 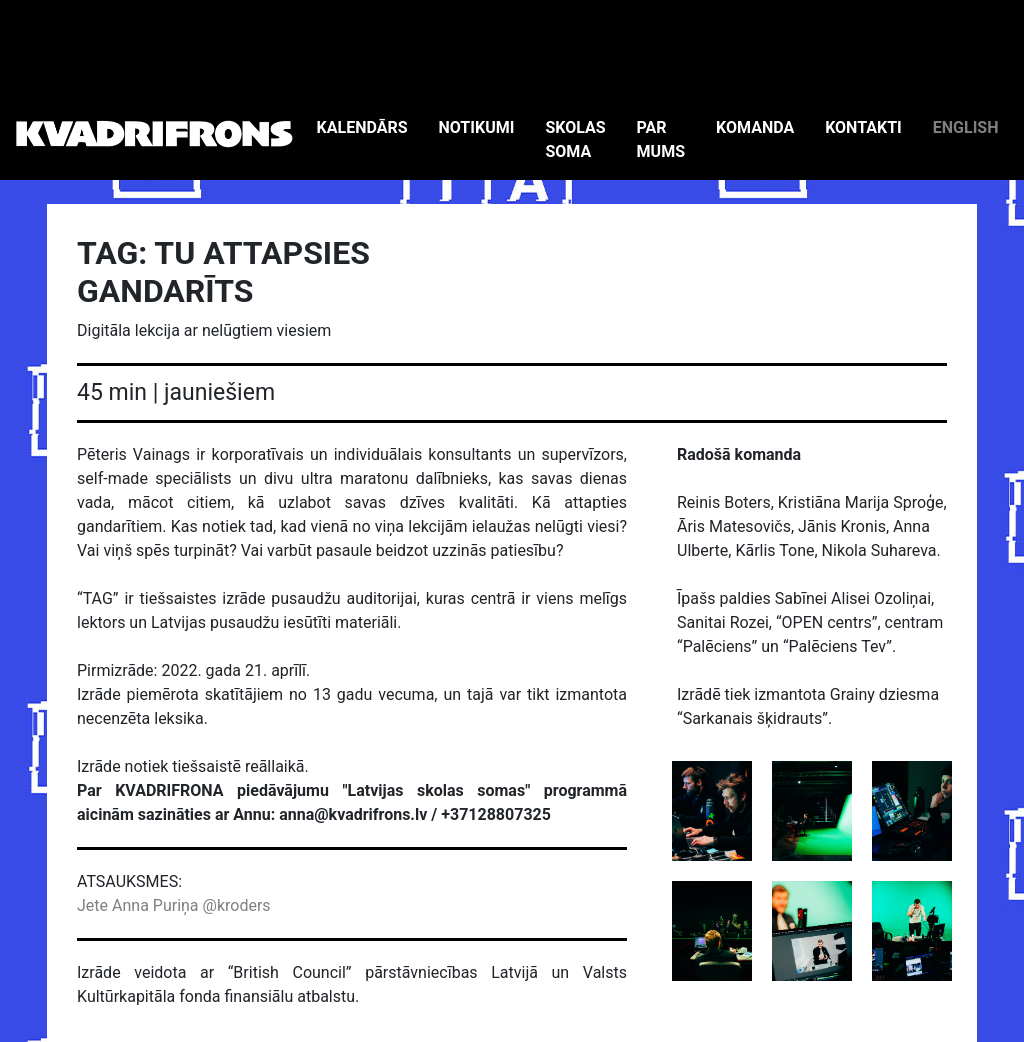 What do you see at coordinates (477, 127) in the screenshot?
I see `NOTIKUMI` at bounding box center [477, 127].